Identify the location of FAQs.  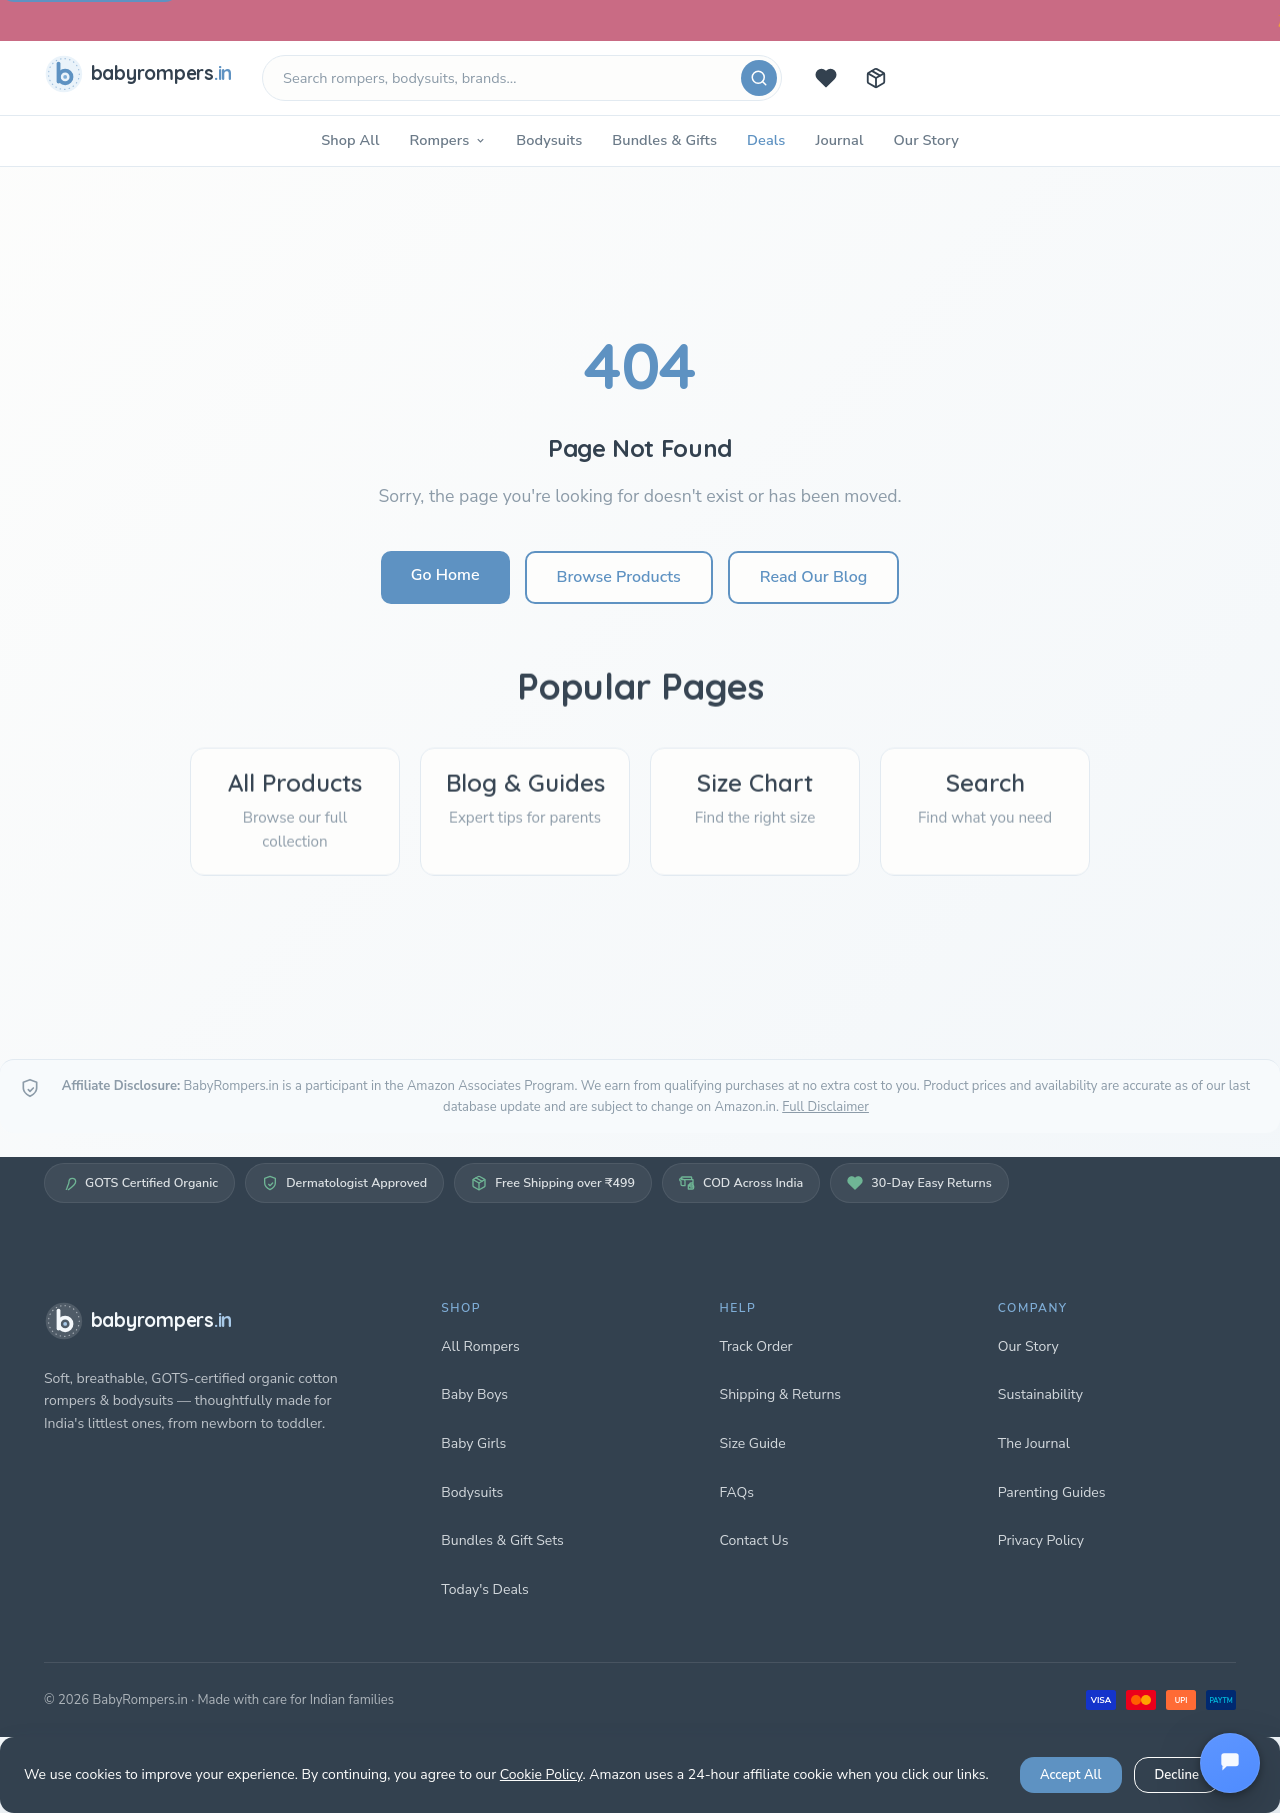
(737, 1492).